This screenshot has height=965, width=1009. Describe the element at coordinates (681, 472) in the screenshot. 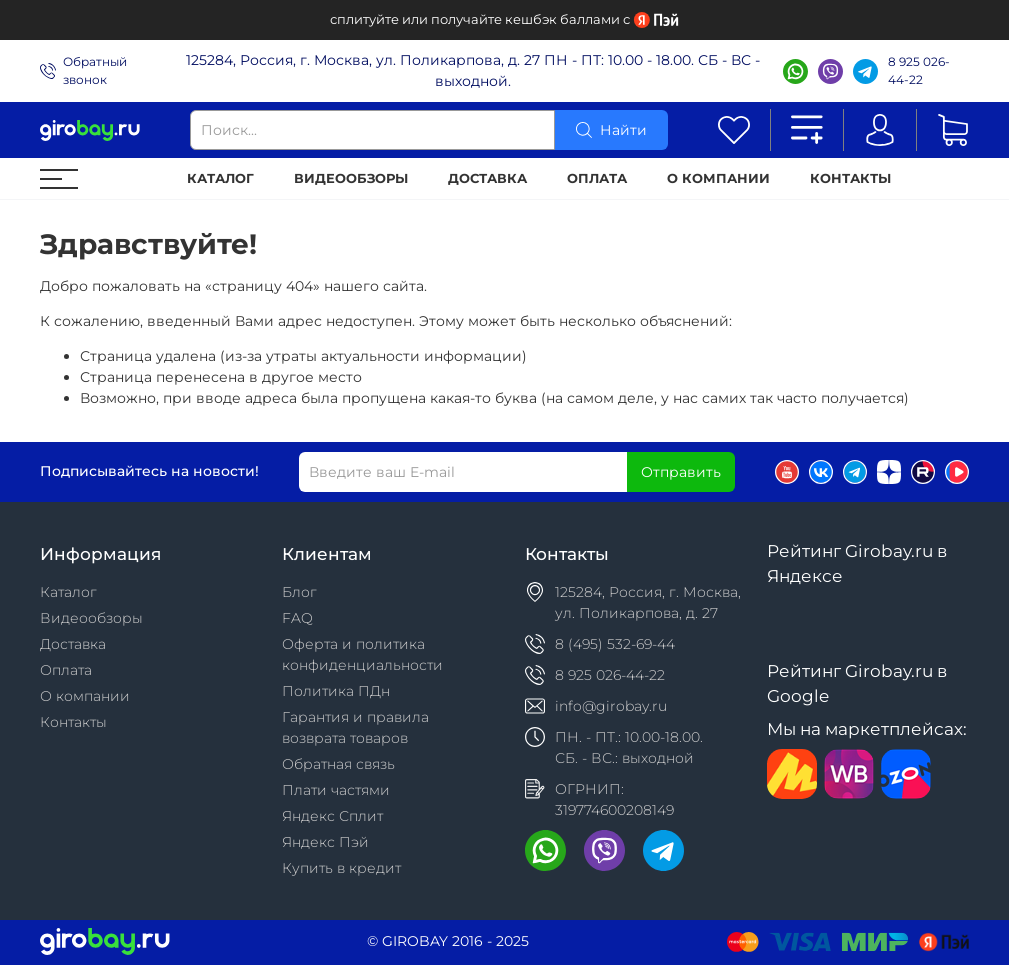

I see `Отправить` at that location.